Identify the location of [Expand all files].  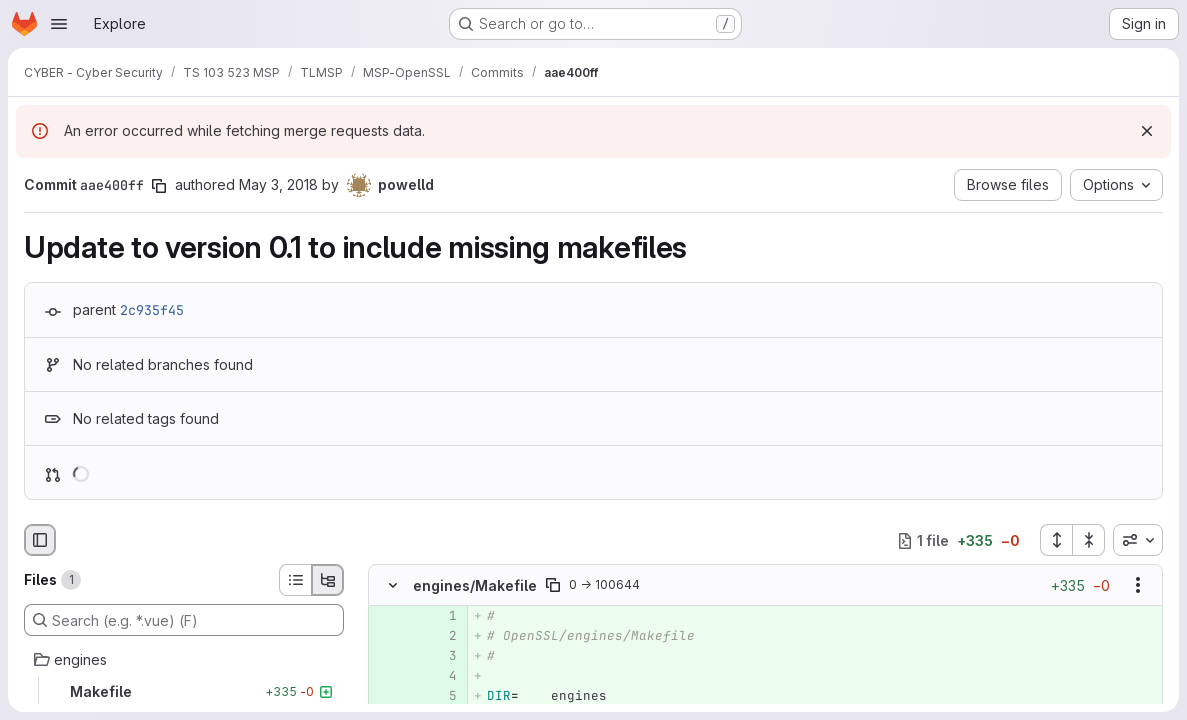
(1056, 540).